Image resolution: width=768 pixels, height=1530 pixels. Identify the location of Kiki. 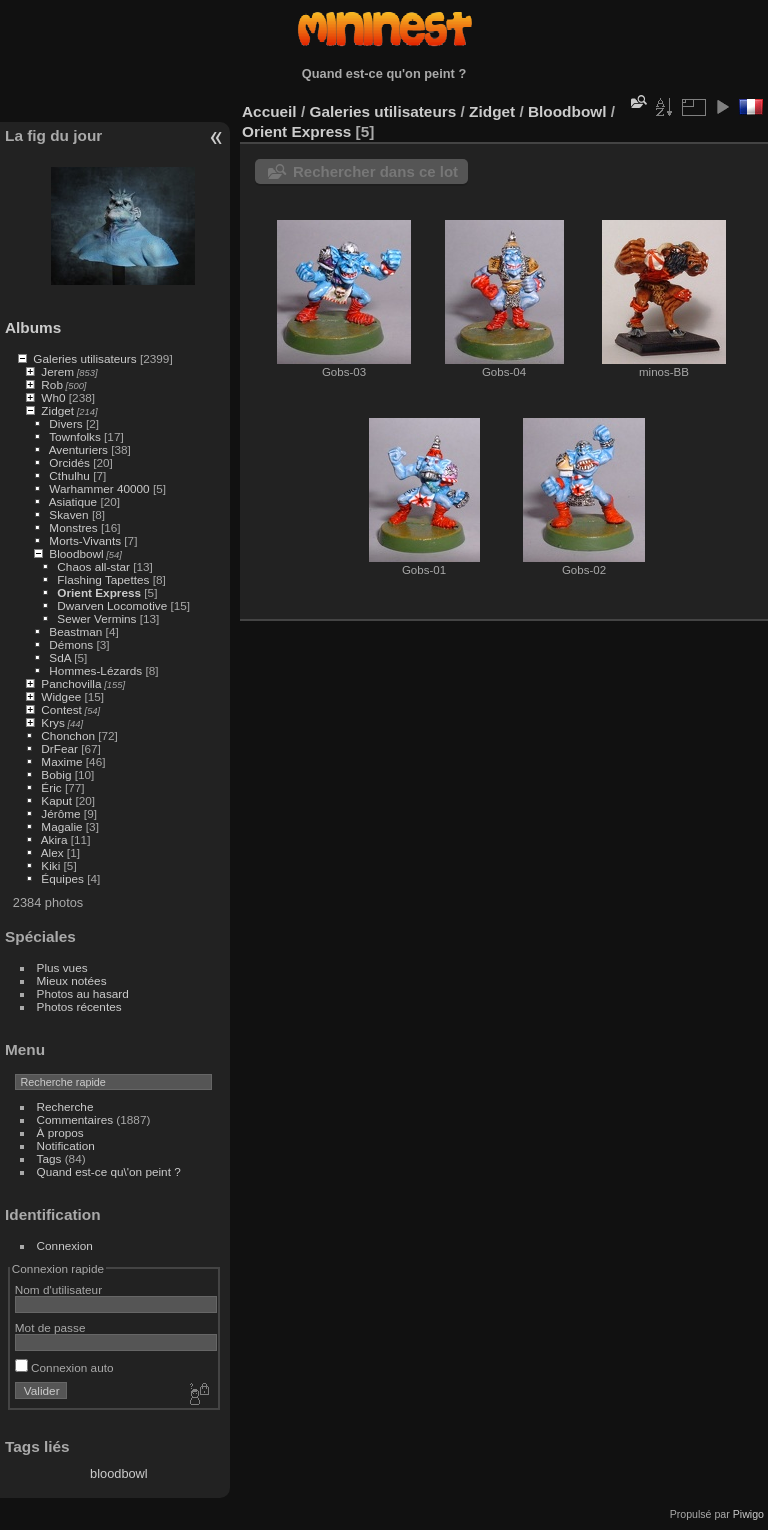
(50, 865).